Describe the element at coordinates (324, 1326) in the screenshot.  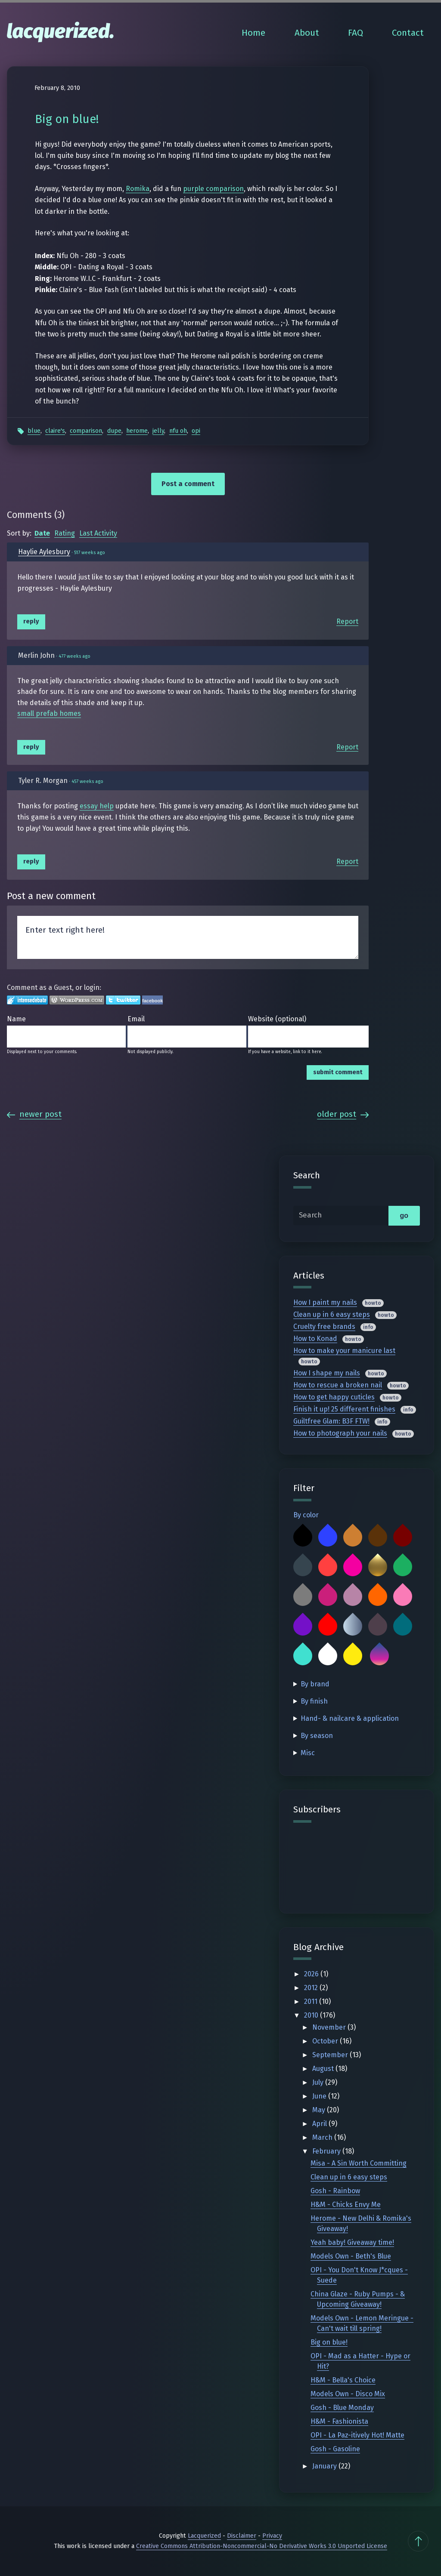
I see `Cruelty free brands` at that location.